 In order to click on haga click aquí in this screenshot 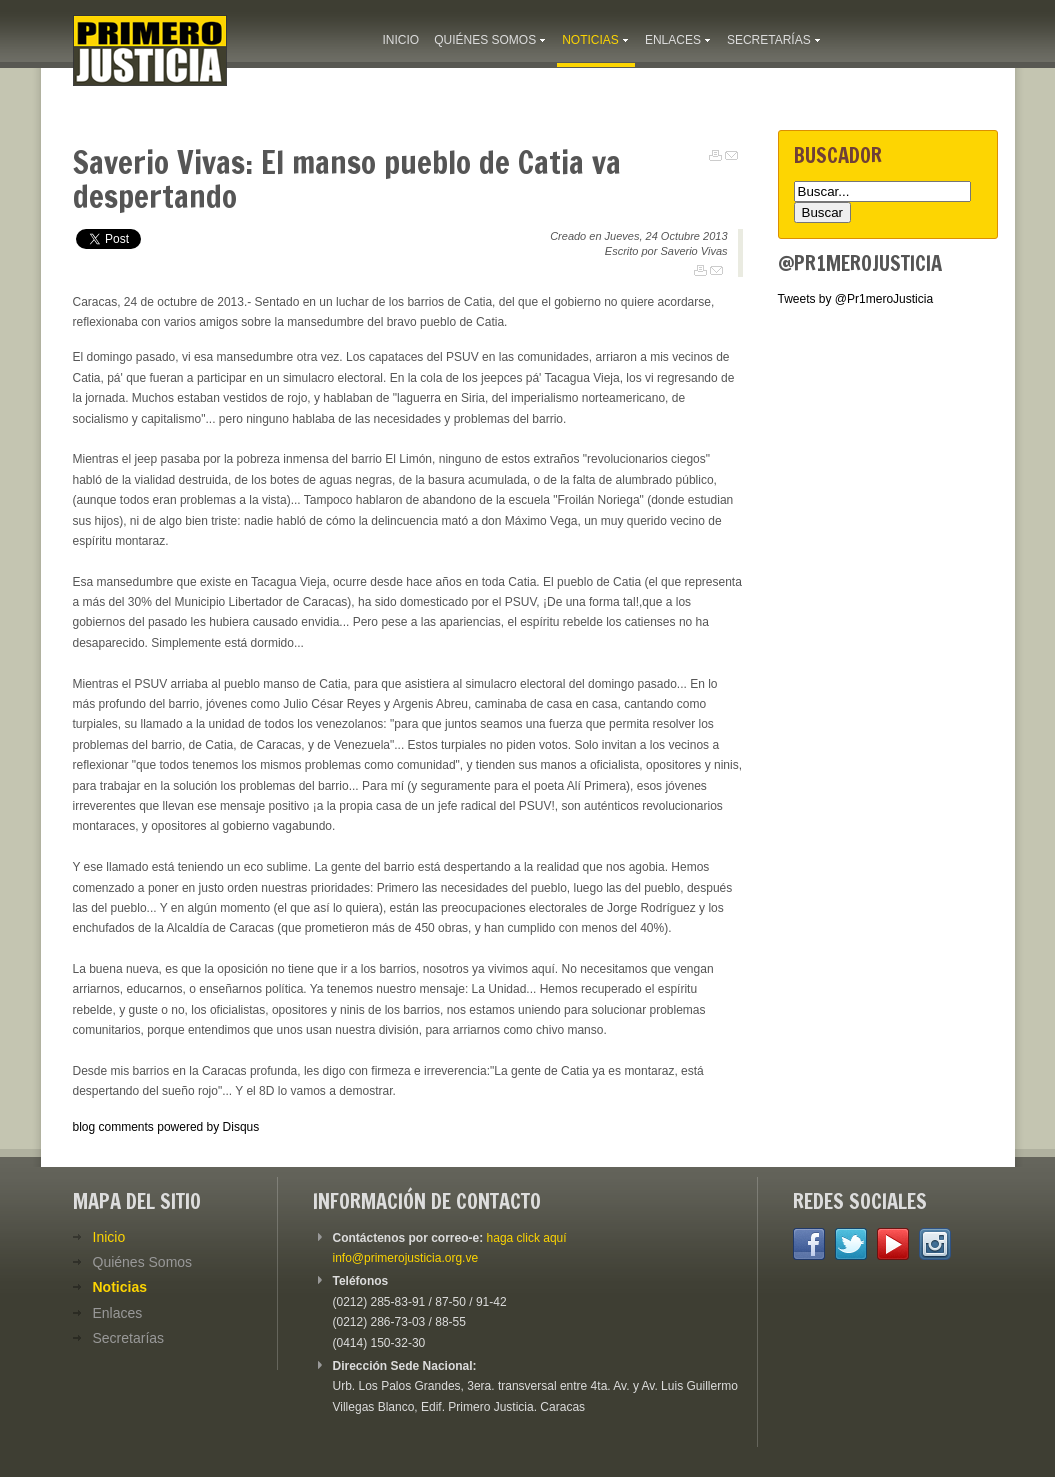, I will do `click(527, 1238)`.